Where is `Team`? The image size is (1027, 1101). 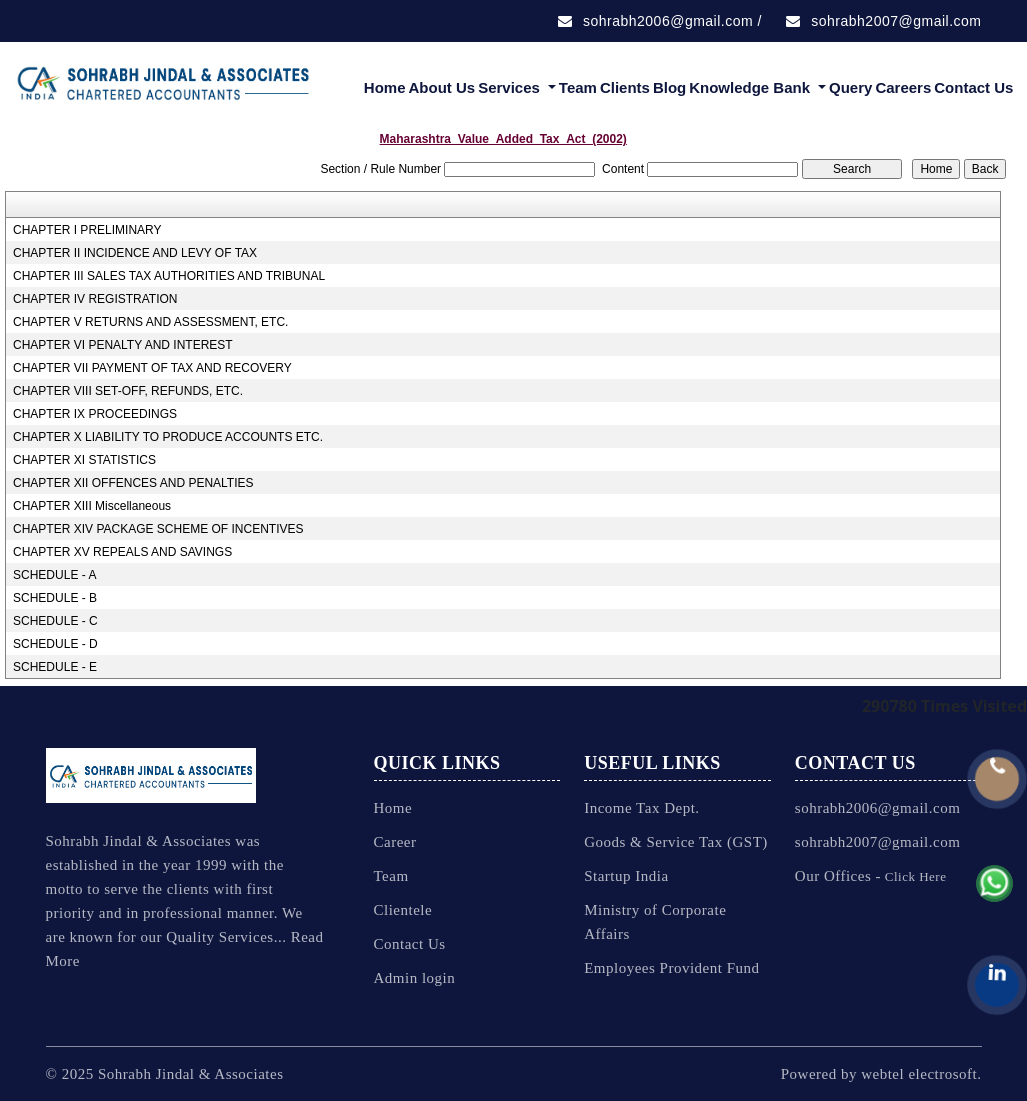 Team is located at coordinates (578, 87).